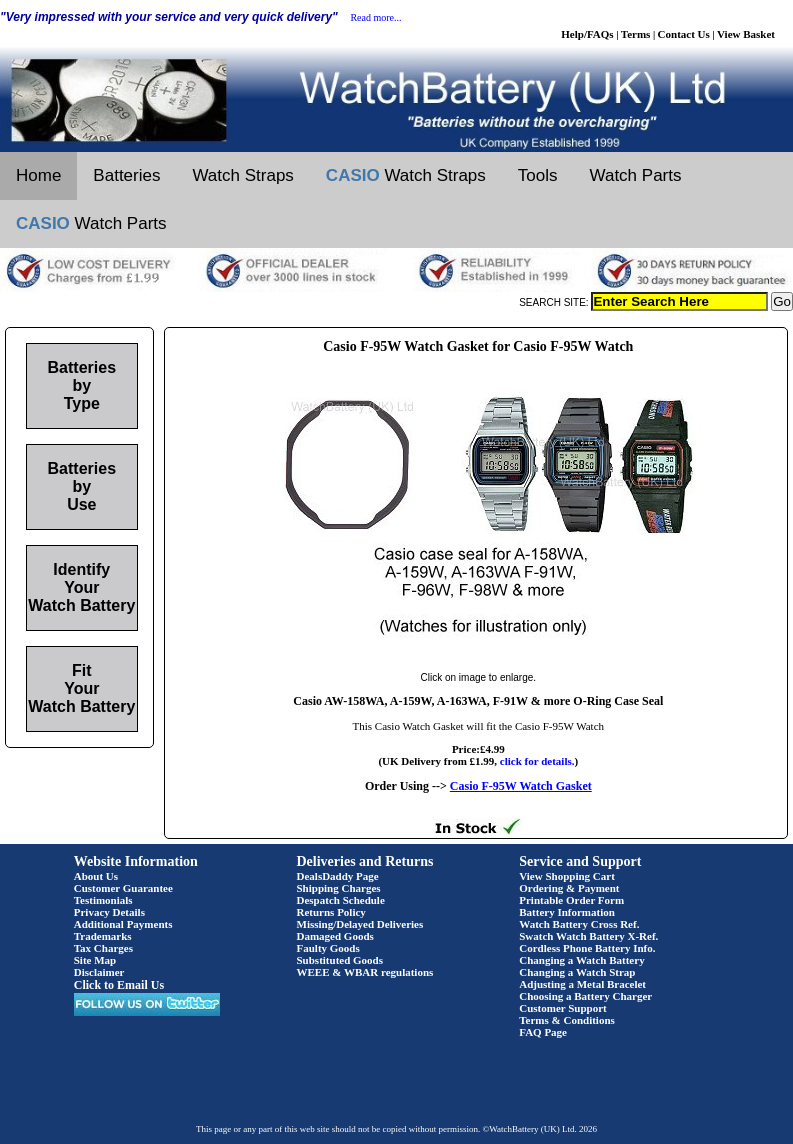 Image resolution: width=793 pixels, height=1144 pixels. I want to click on Ordering & Payment, so click(569, 888).